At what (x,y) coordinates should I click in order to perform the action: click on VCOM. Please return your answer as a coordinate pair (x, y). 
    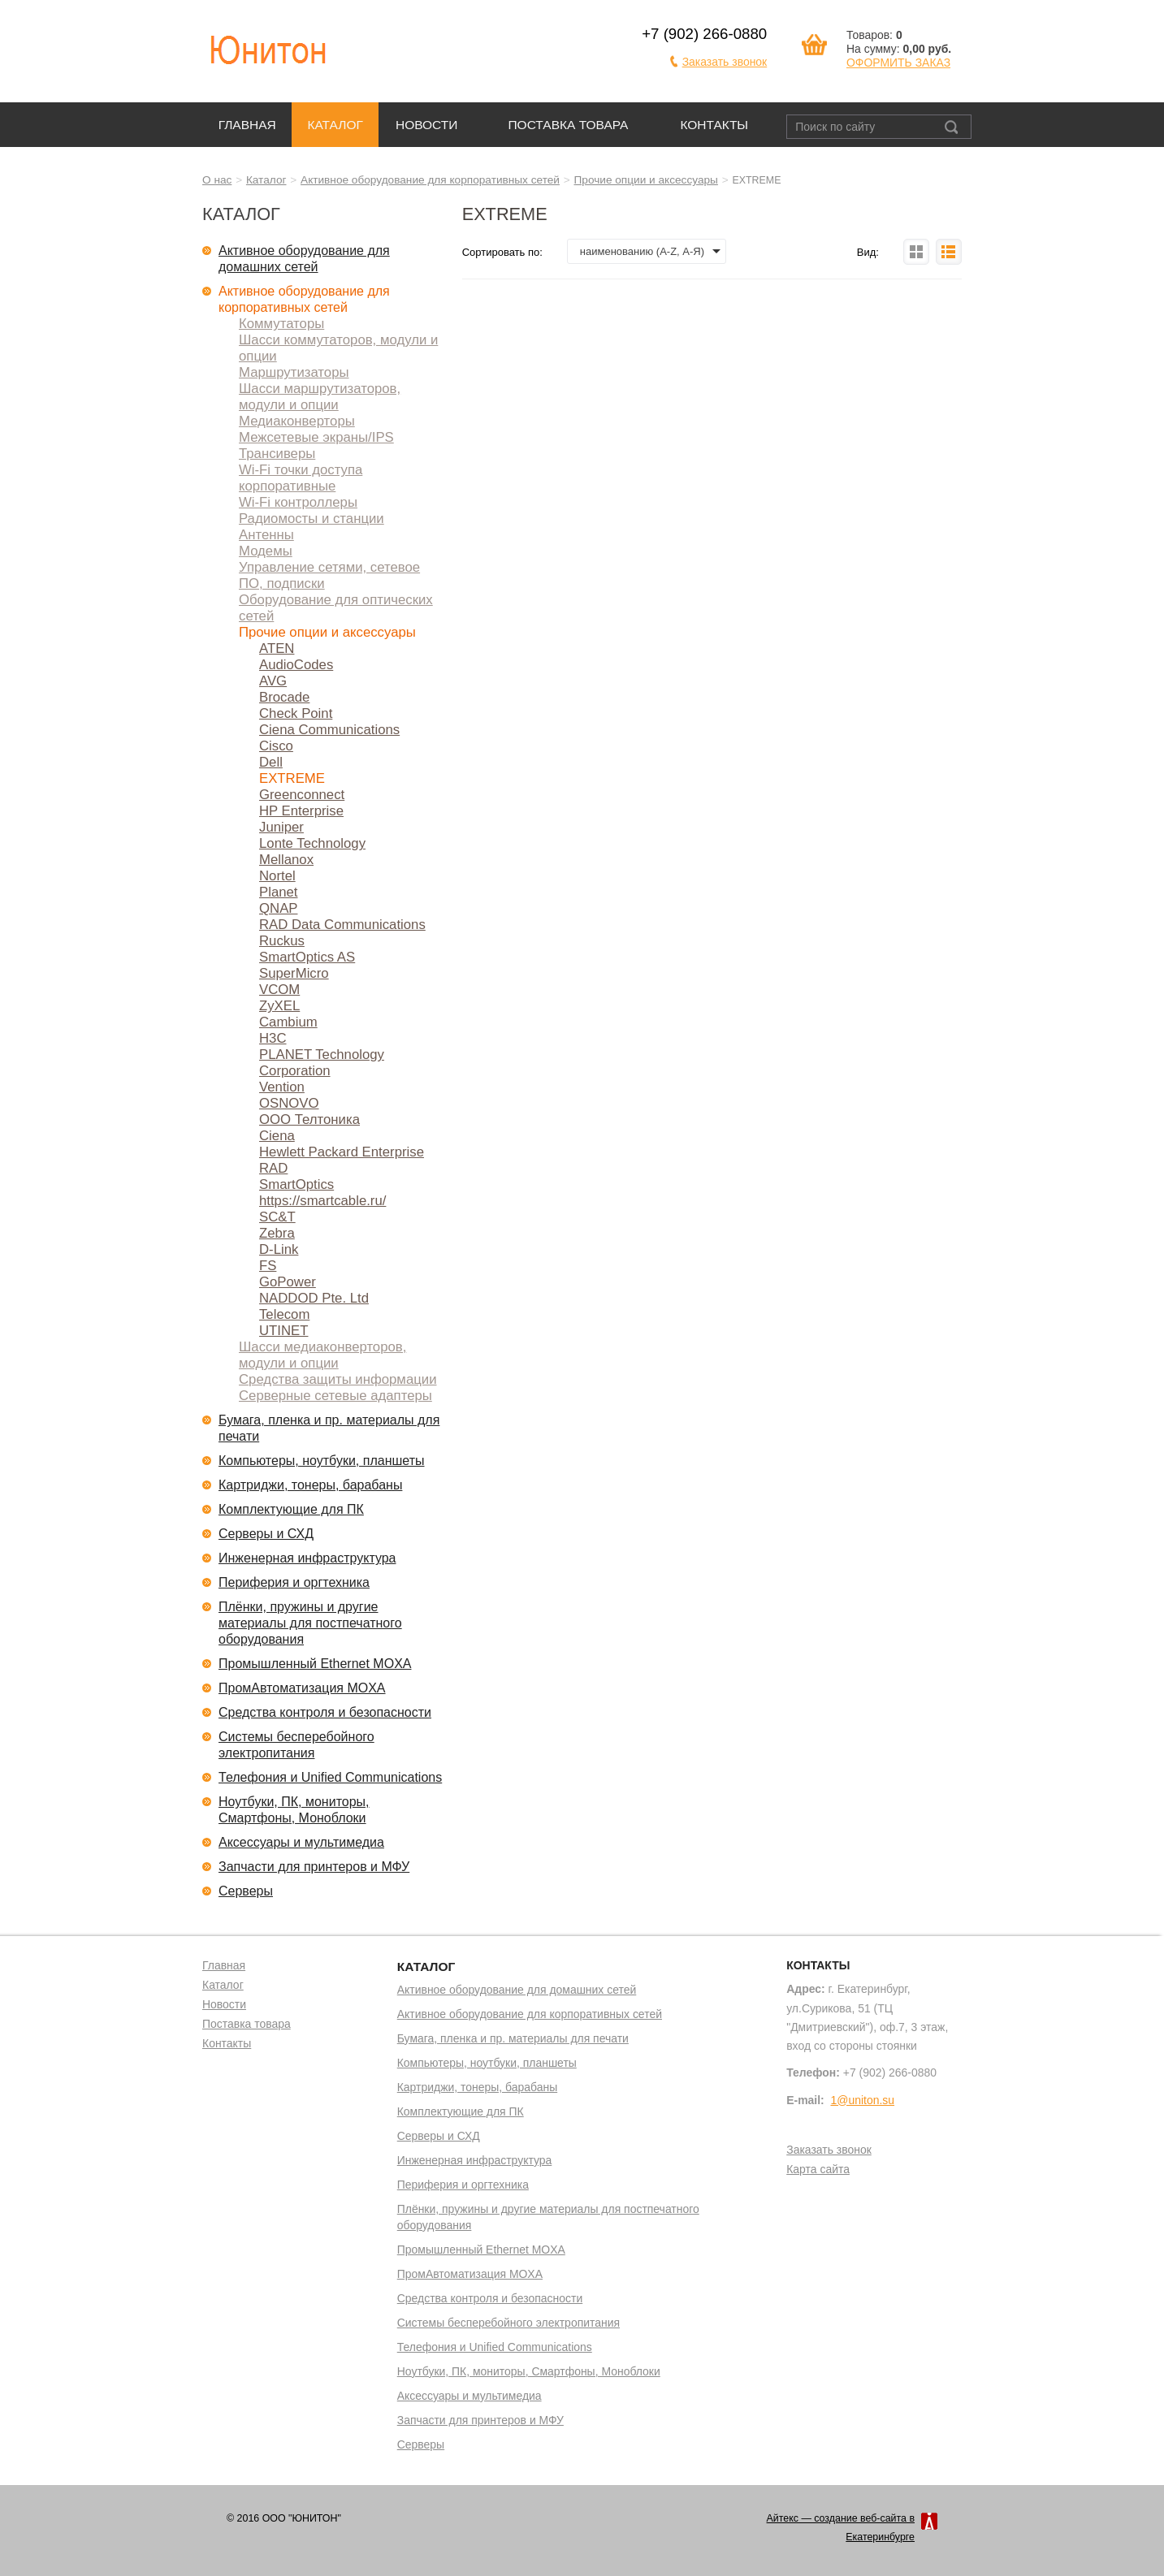
    Looking at the image, I should click on (279, 989).